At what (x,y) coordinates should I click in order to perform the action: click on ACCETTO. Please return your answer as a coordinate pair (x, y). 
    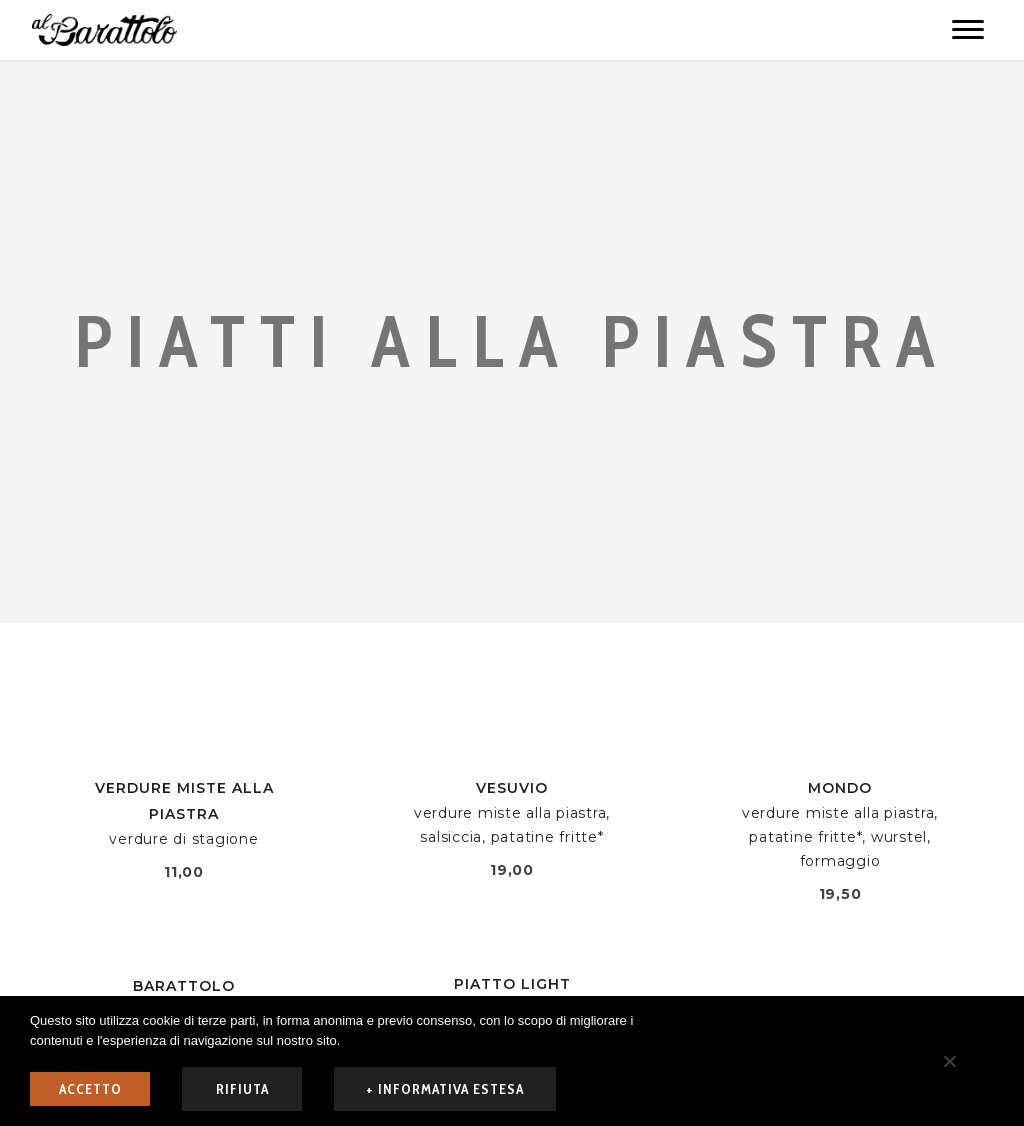
    Looking at the image, I should click on (90, 1089).